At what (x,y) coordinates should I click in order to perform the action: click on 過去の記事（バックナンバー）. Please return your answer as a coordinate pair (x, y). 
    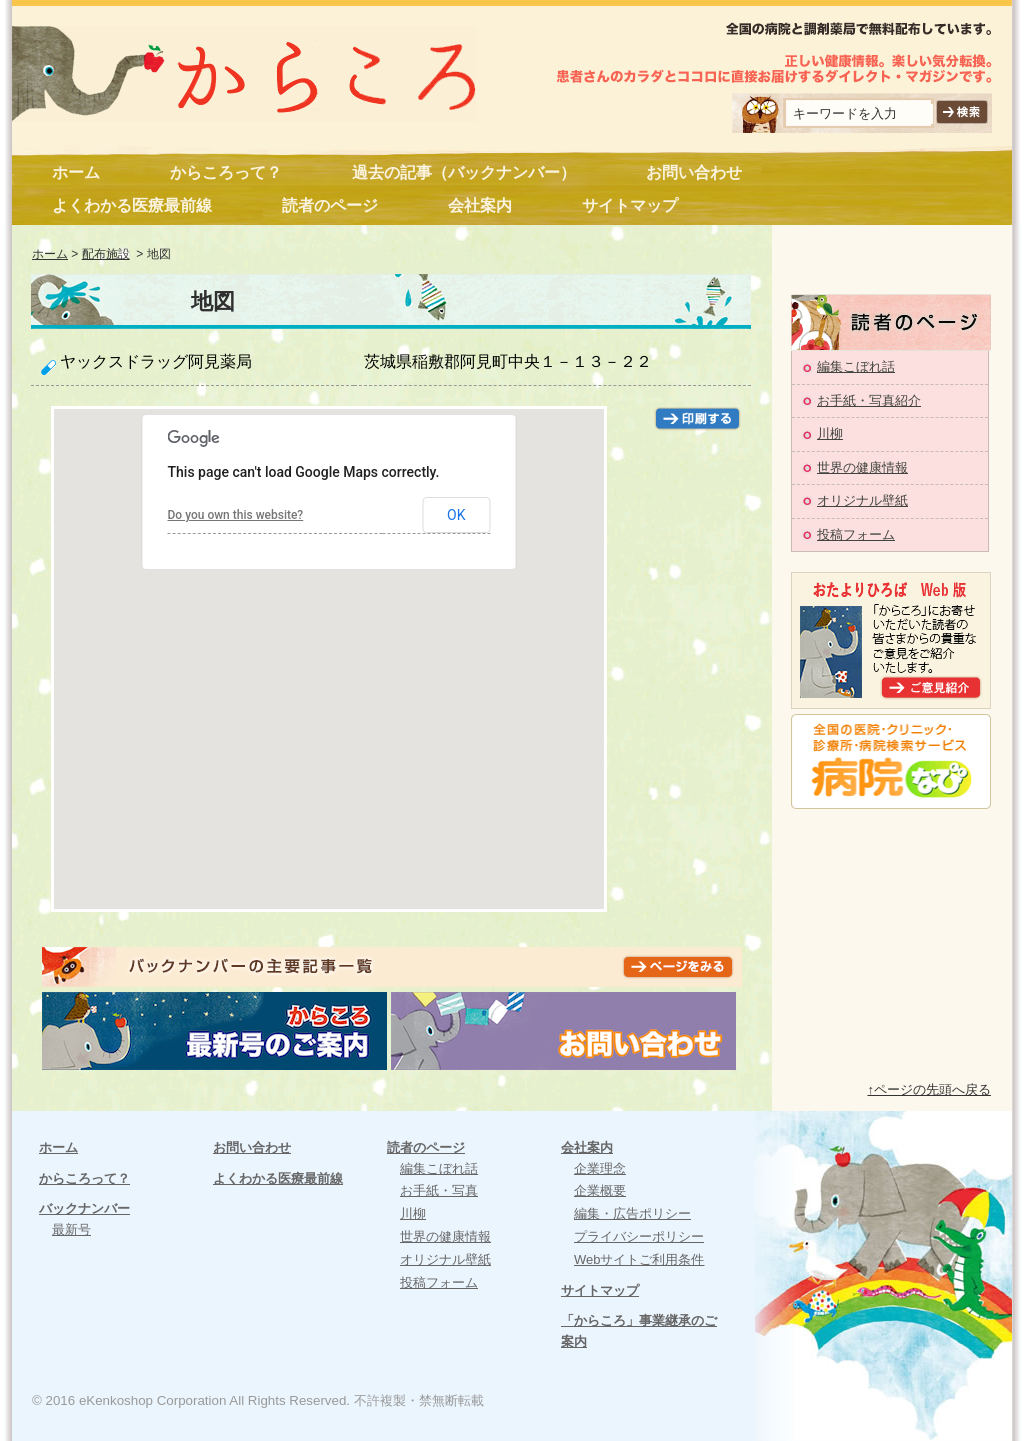
    Looking at the image, I should click on (464, 172).